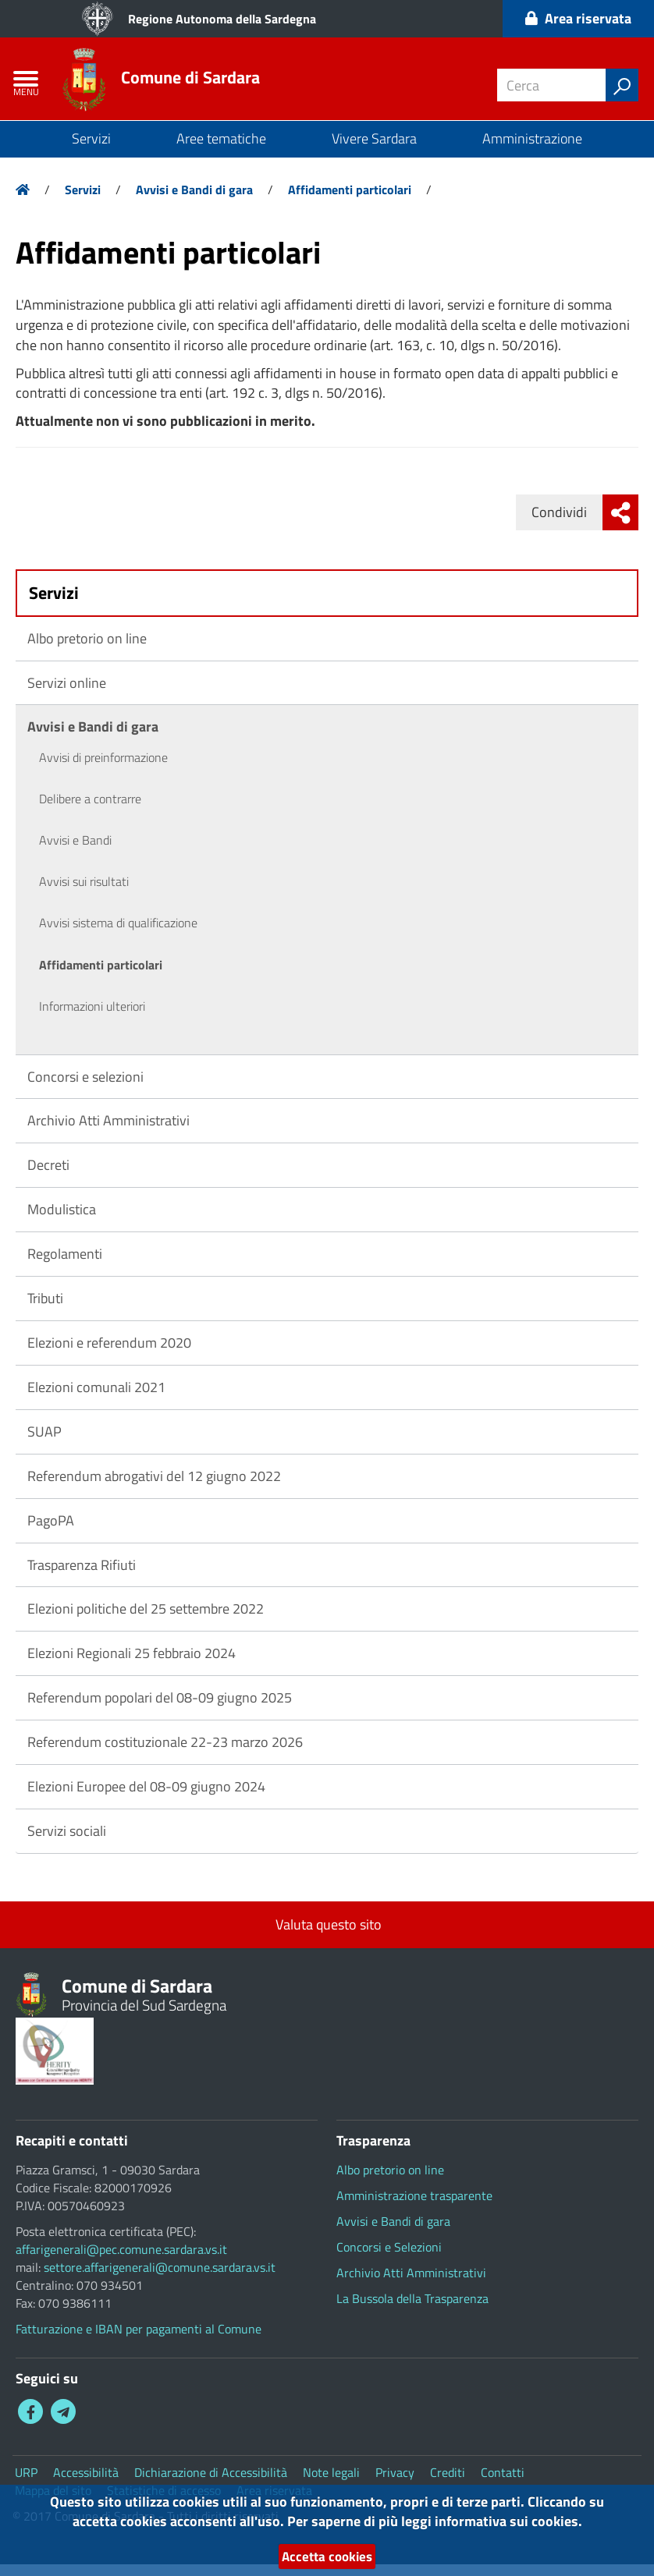 The height and width of the screenshot is (2576, 654). I want to click on Trasparenza Rifiuti, so click(81, 1576).